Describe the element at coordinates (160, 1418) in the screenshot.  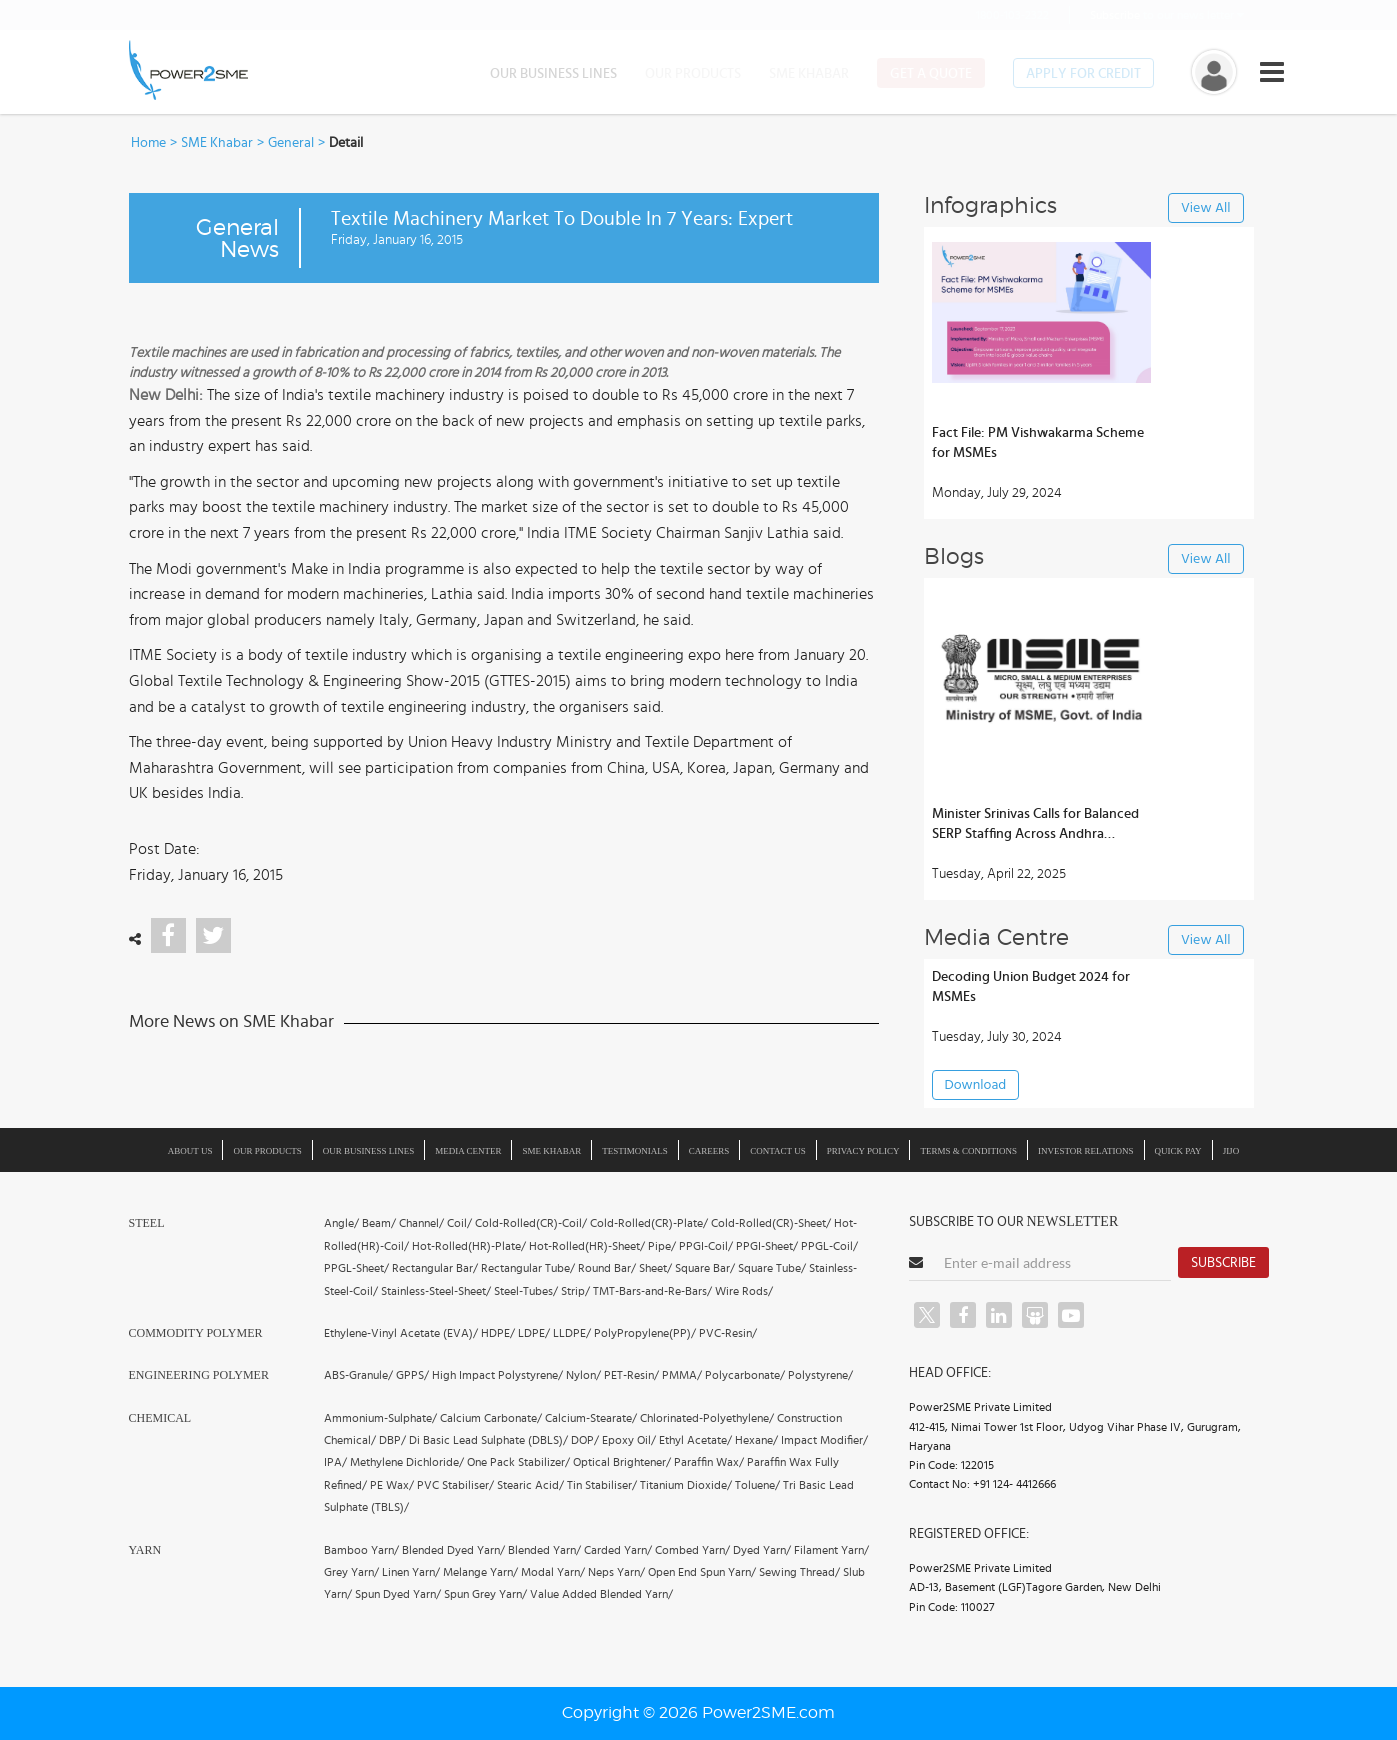
I see `Chemical` at that location.